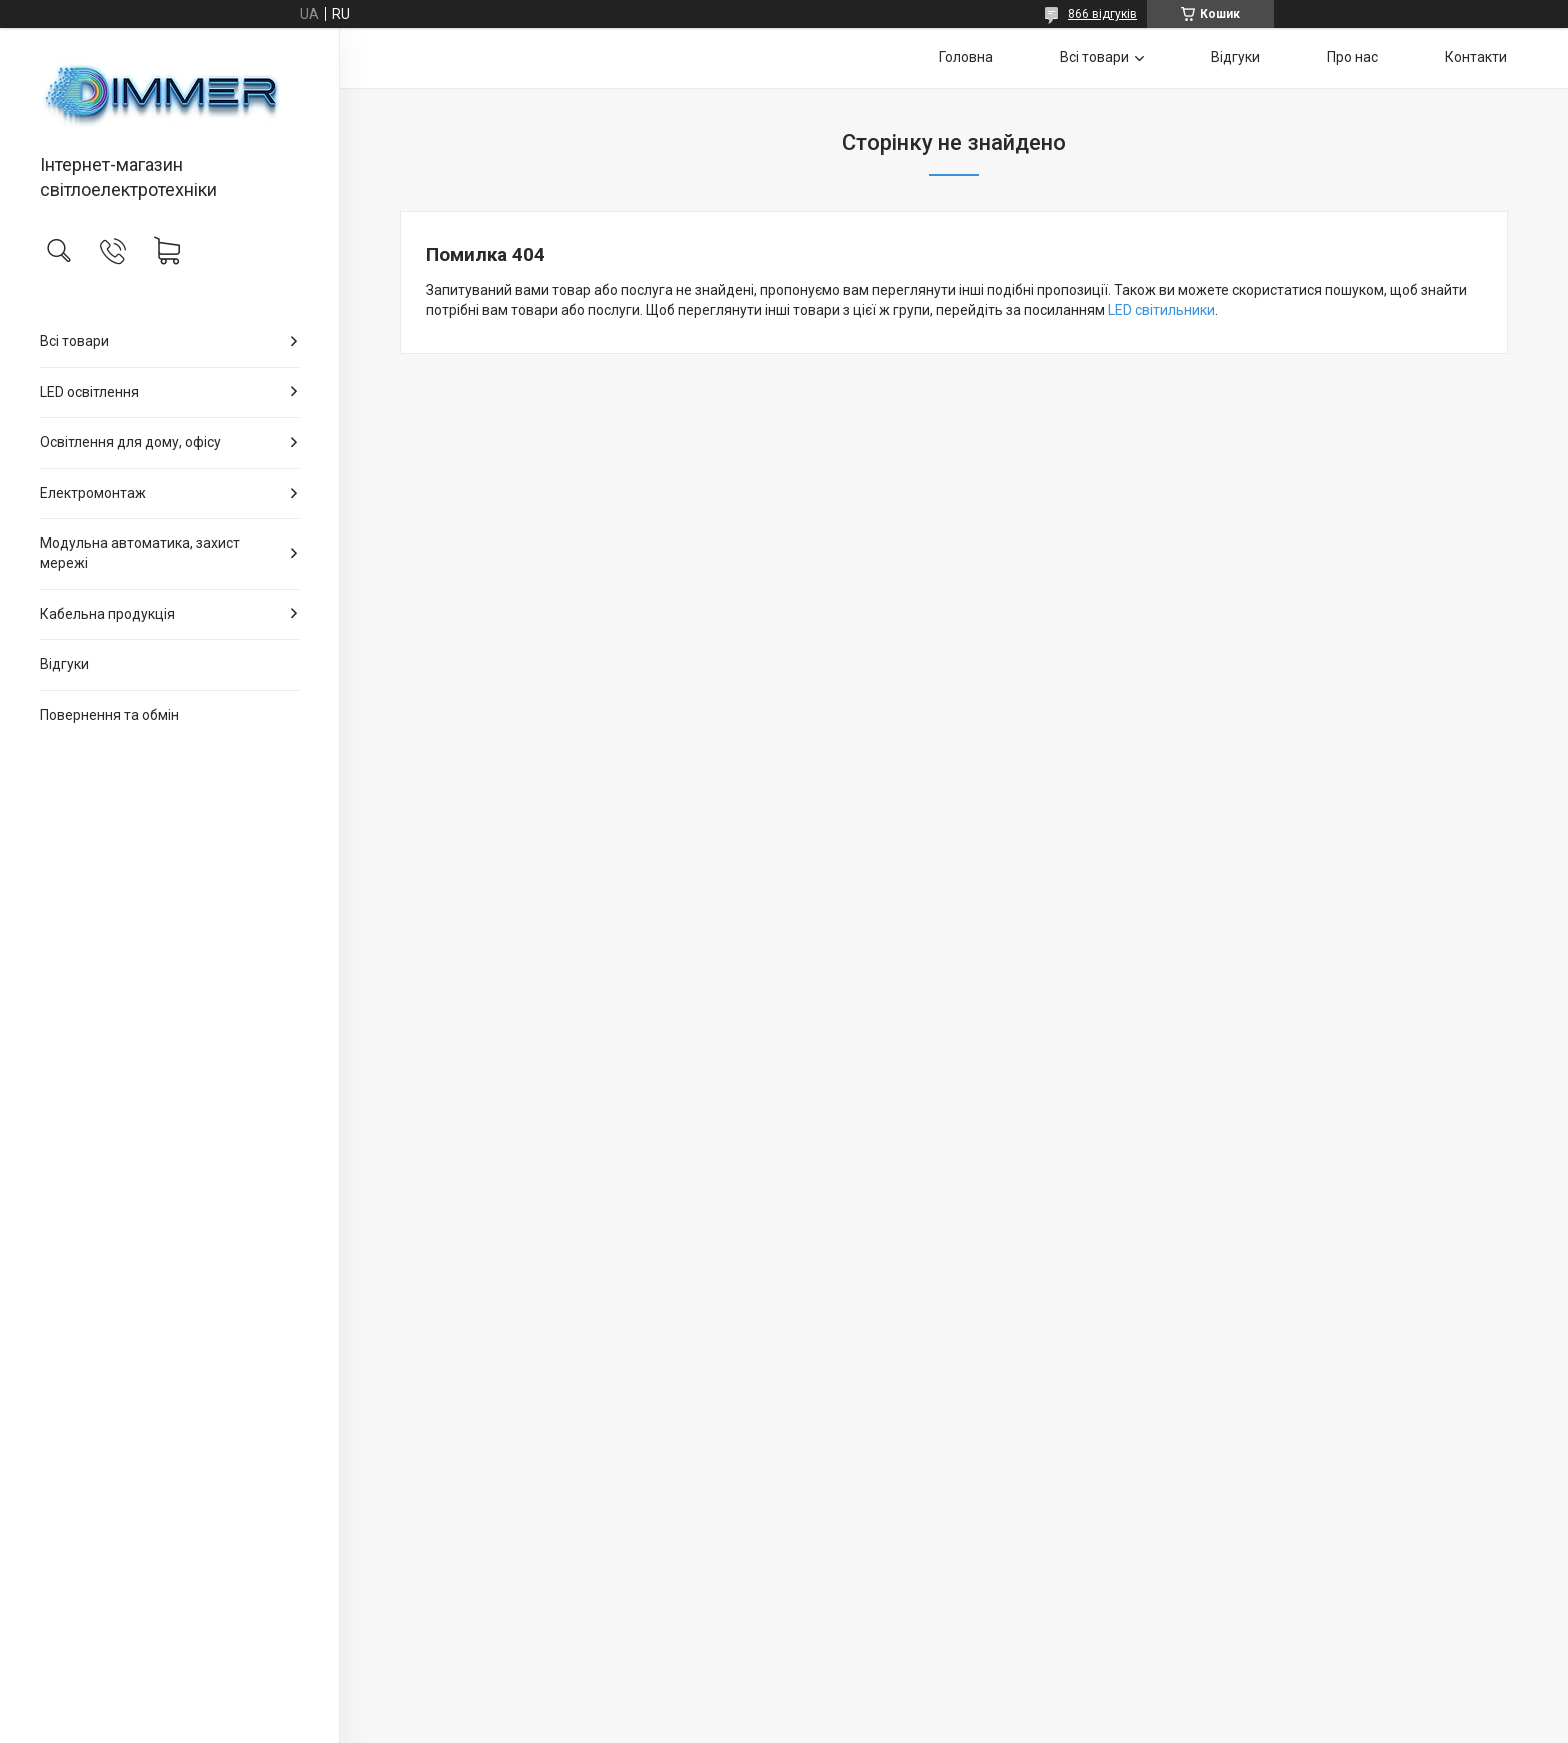  Describe the element at coordinates (89, 392) in the screenshot. I see `LED освітлення` at that location.